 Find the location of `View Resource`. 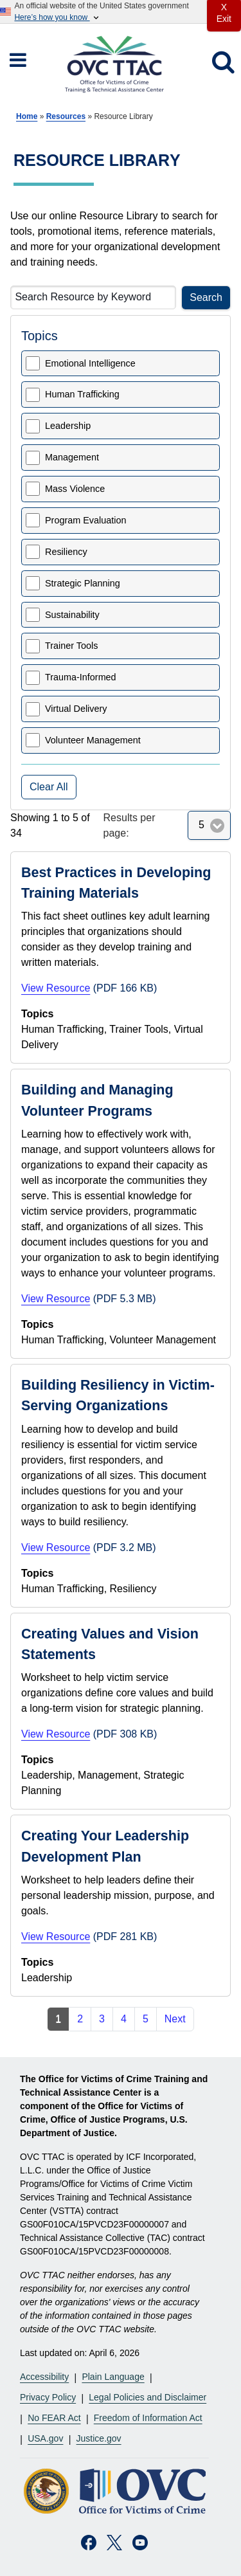

View Resource is located at coordinates (55, 988).